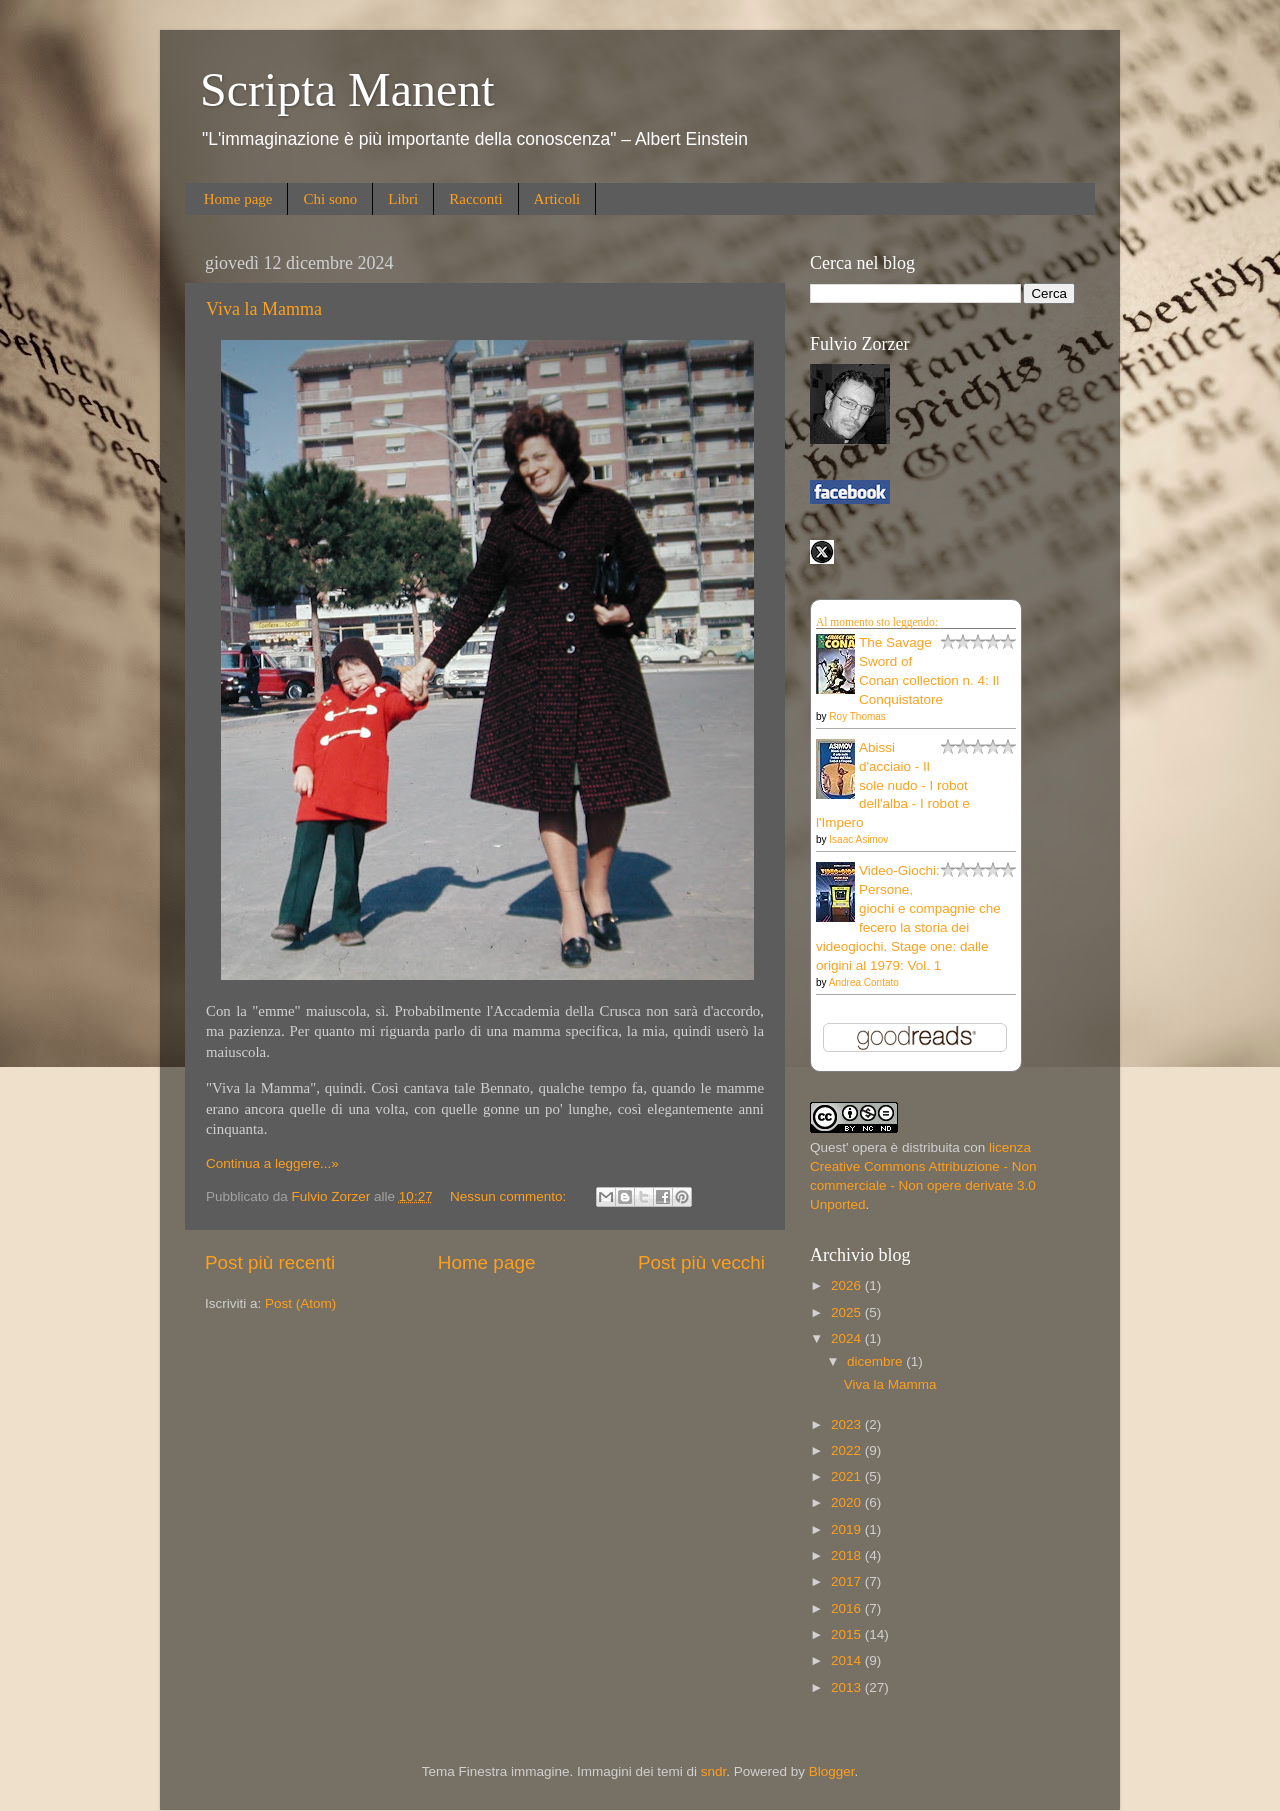  I want to click on 2015, so click(848, 1634).